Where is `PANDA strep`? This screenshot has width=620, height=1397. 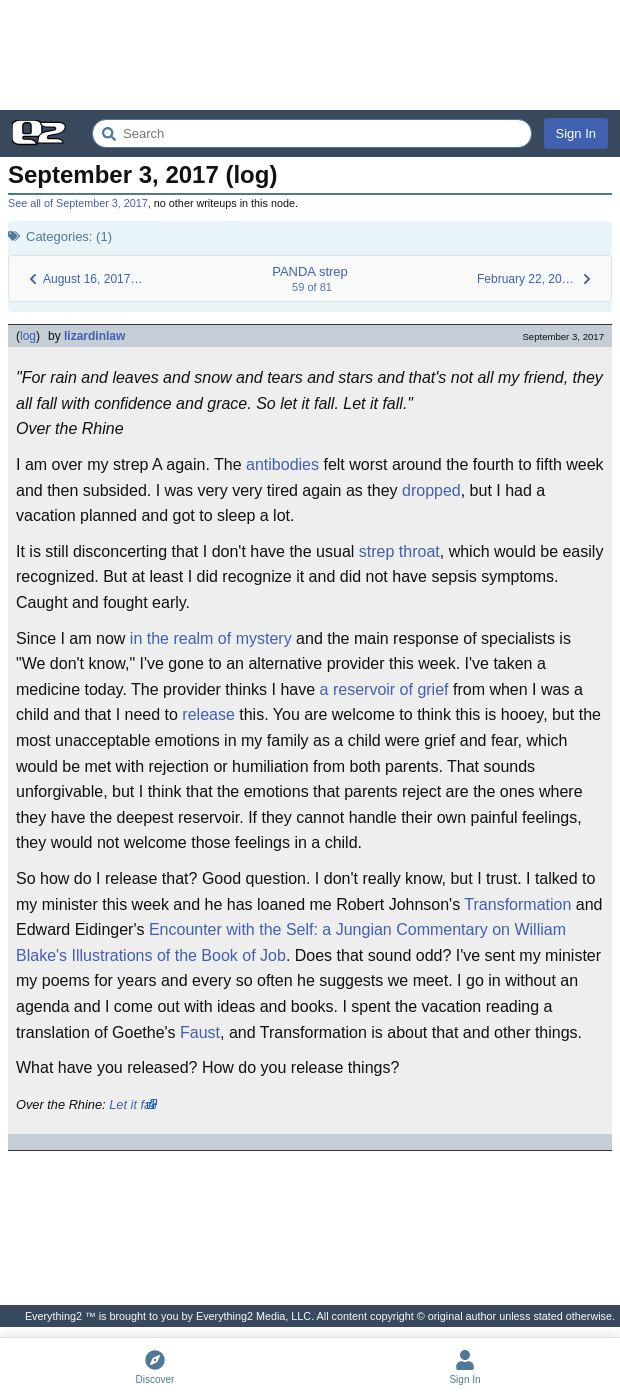
PANDA strep is located at coordinates (310, 271).